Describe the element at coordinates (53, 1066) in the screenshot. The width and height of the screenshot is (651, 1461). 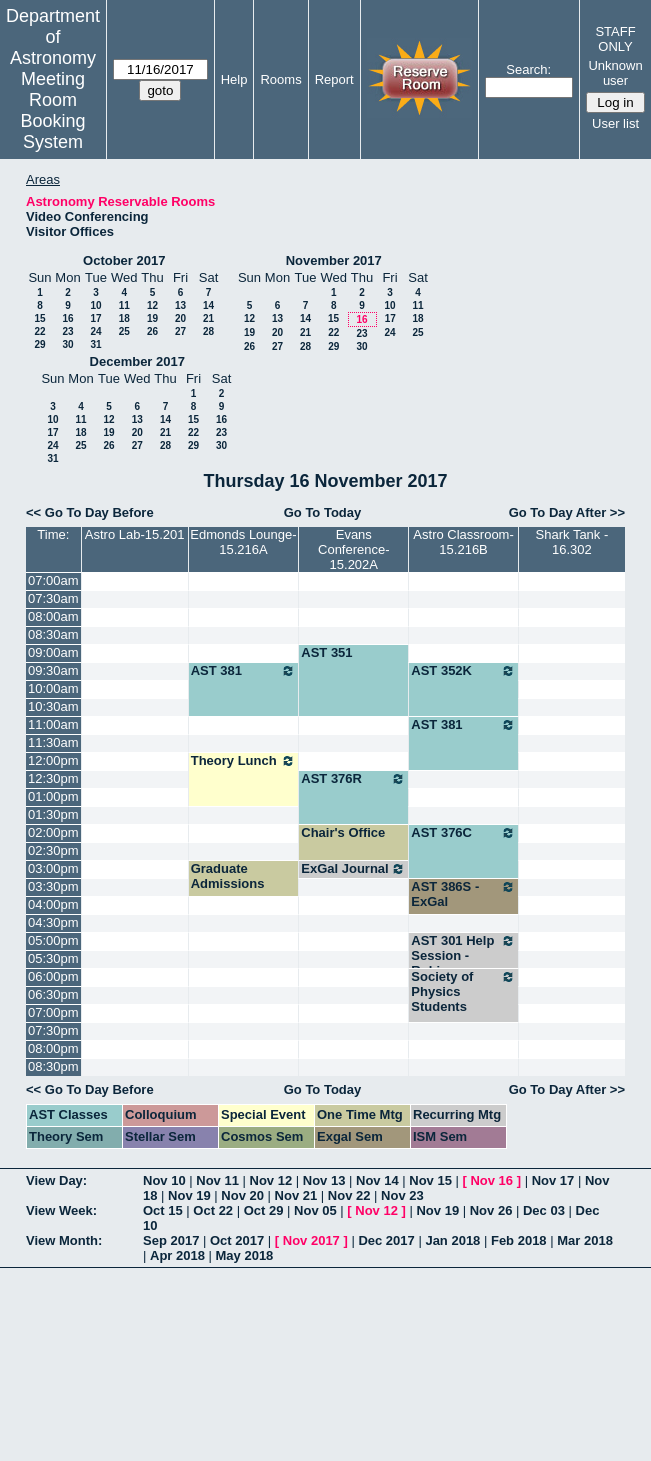
I see `08:30pm` at that location.